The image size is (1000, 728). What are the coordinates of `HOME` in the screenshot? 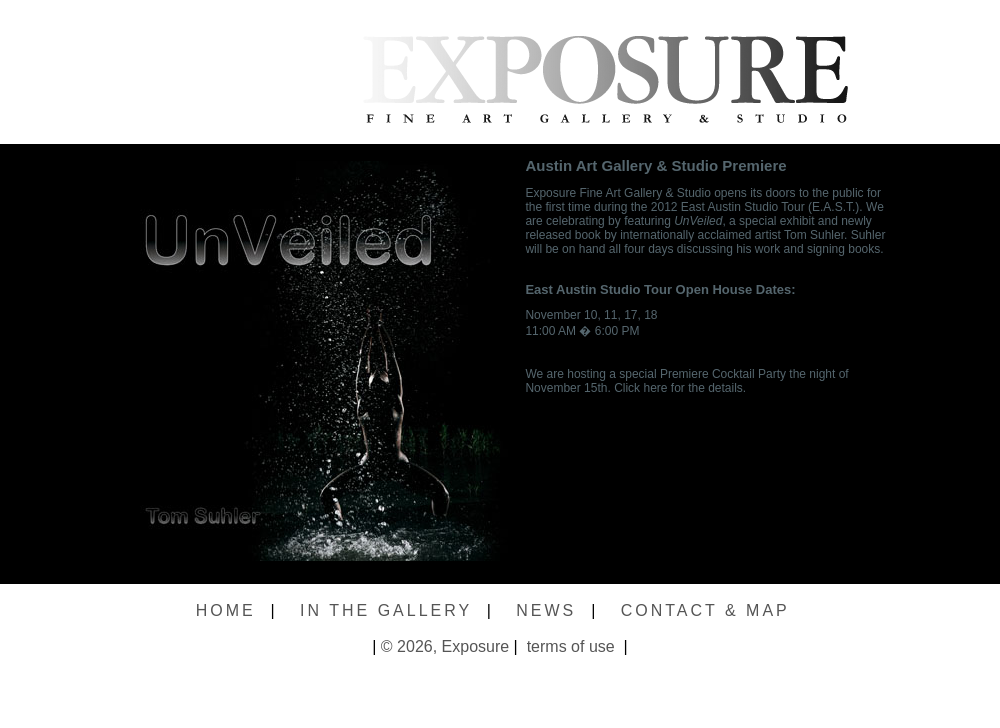 It's located at (226, 610).